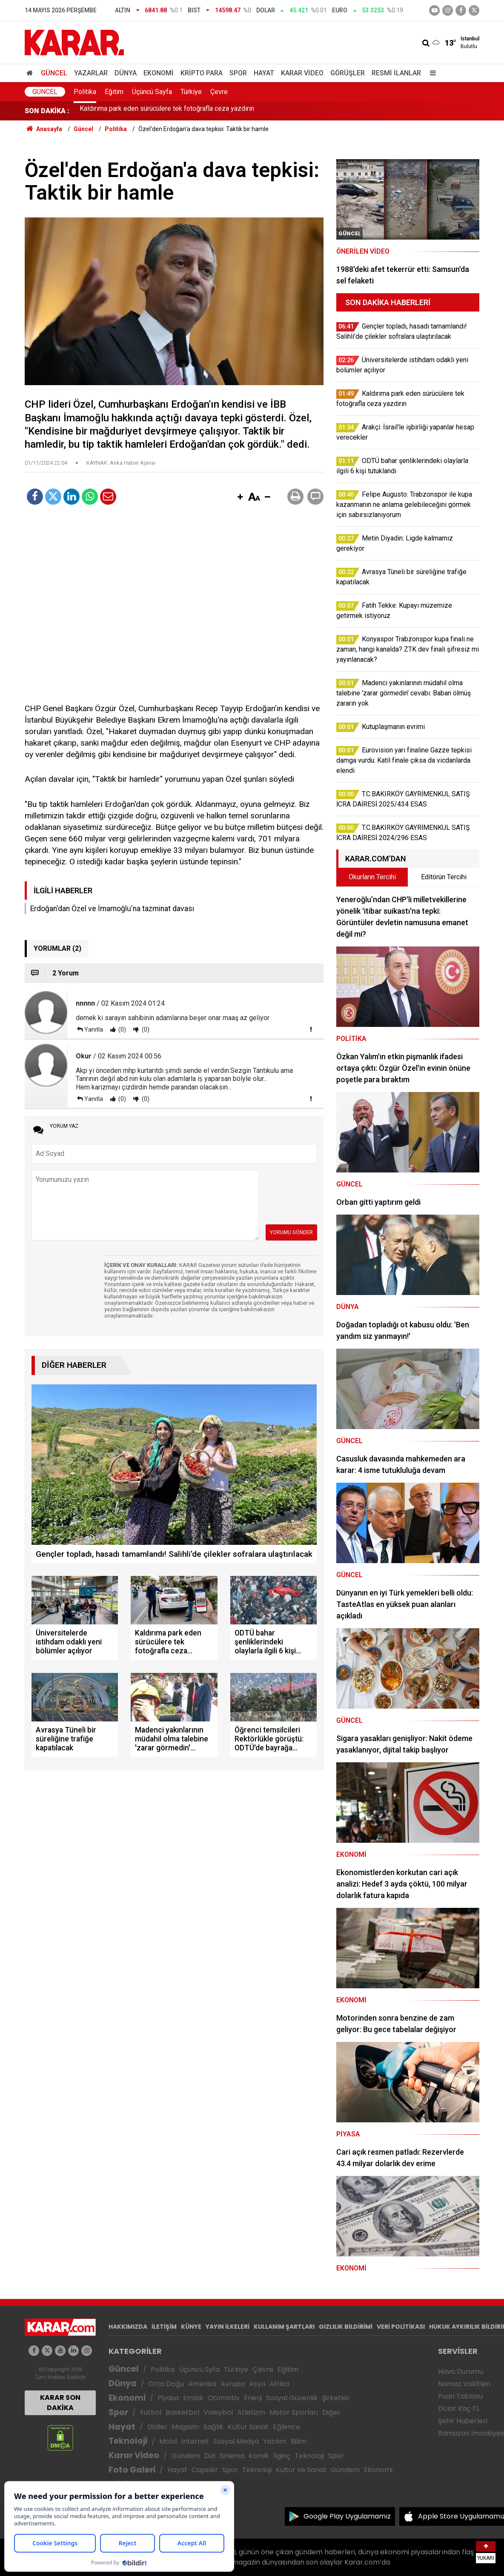 This screenshot has height=2576, width=504. What do you see at coordinates (401, 2326) in the screenshot?
I see `VERİ POLİTİKASI` at bounding box center [401, 2326].